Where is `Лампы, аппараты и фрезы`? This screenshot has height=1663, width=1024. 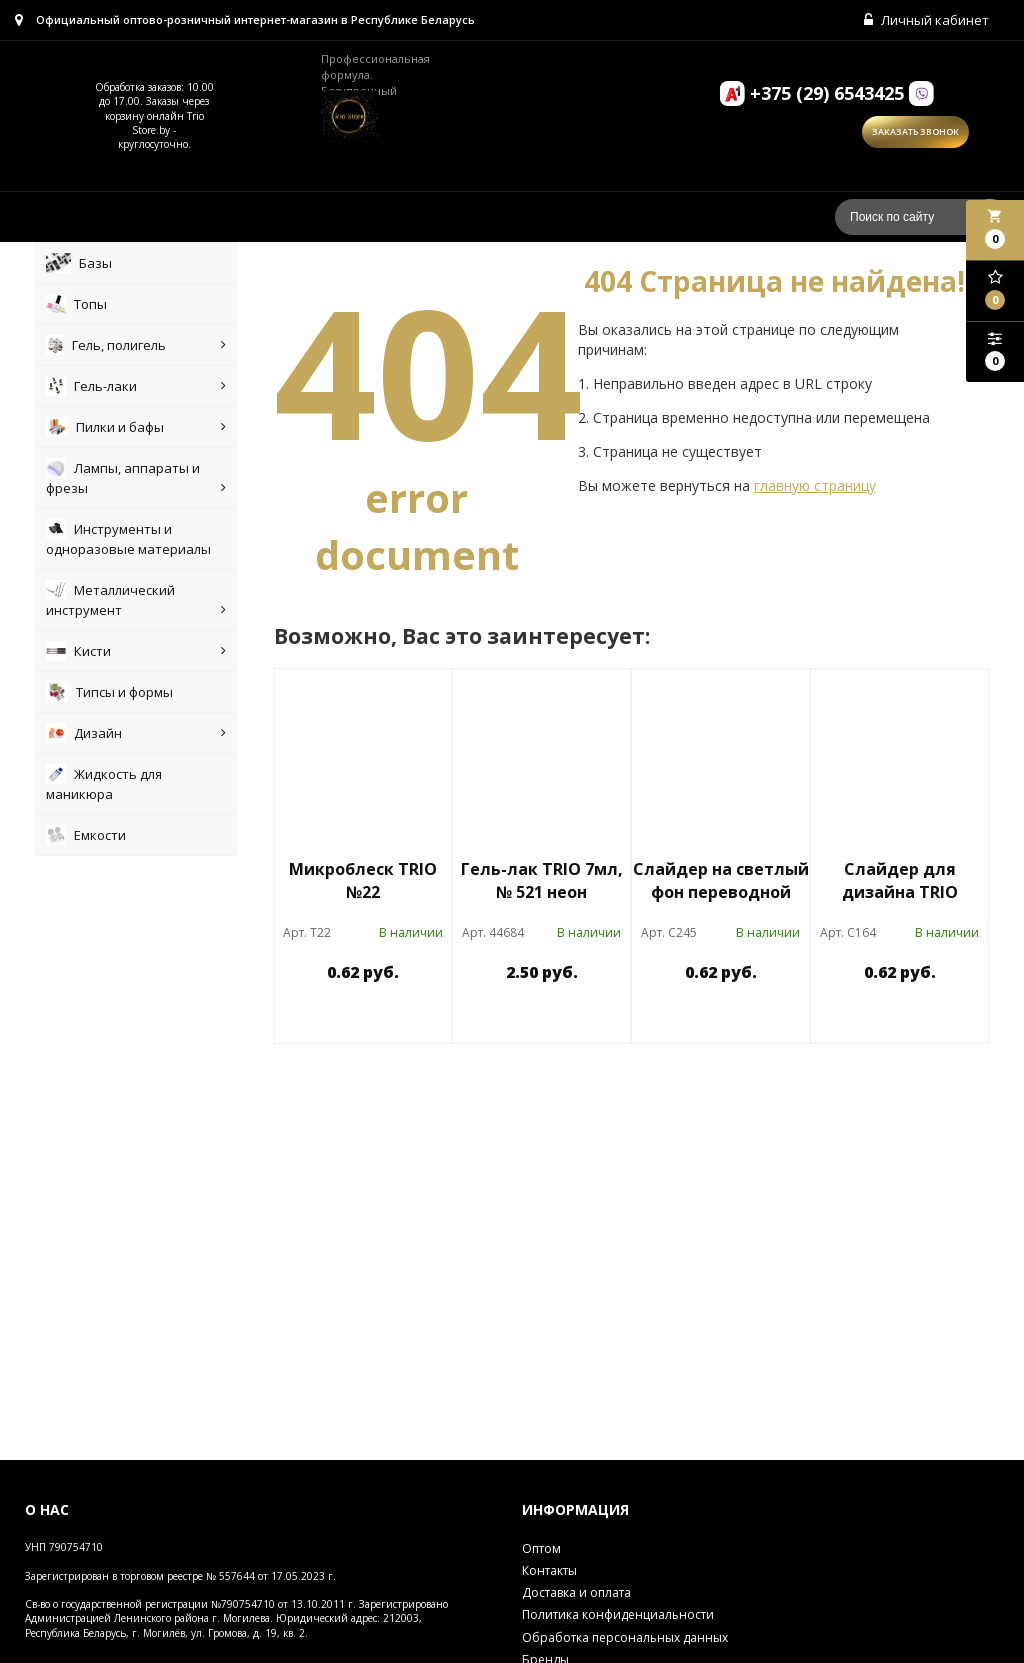 Лампы, аппараты и фрезы is located at coordinates (136, 478).